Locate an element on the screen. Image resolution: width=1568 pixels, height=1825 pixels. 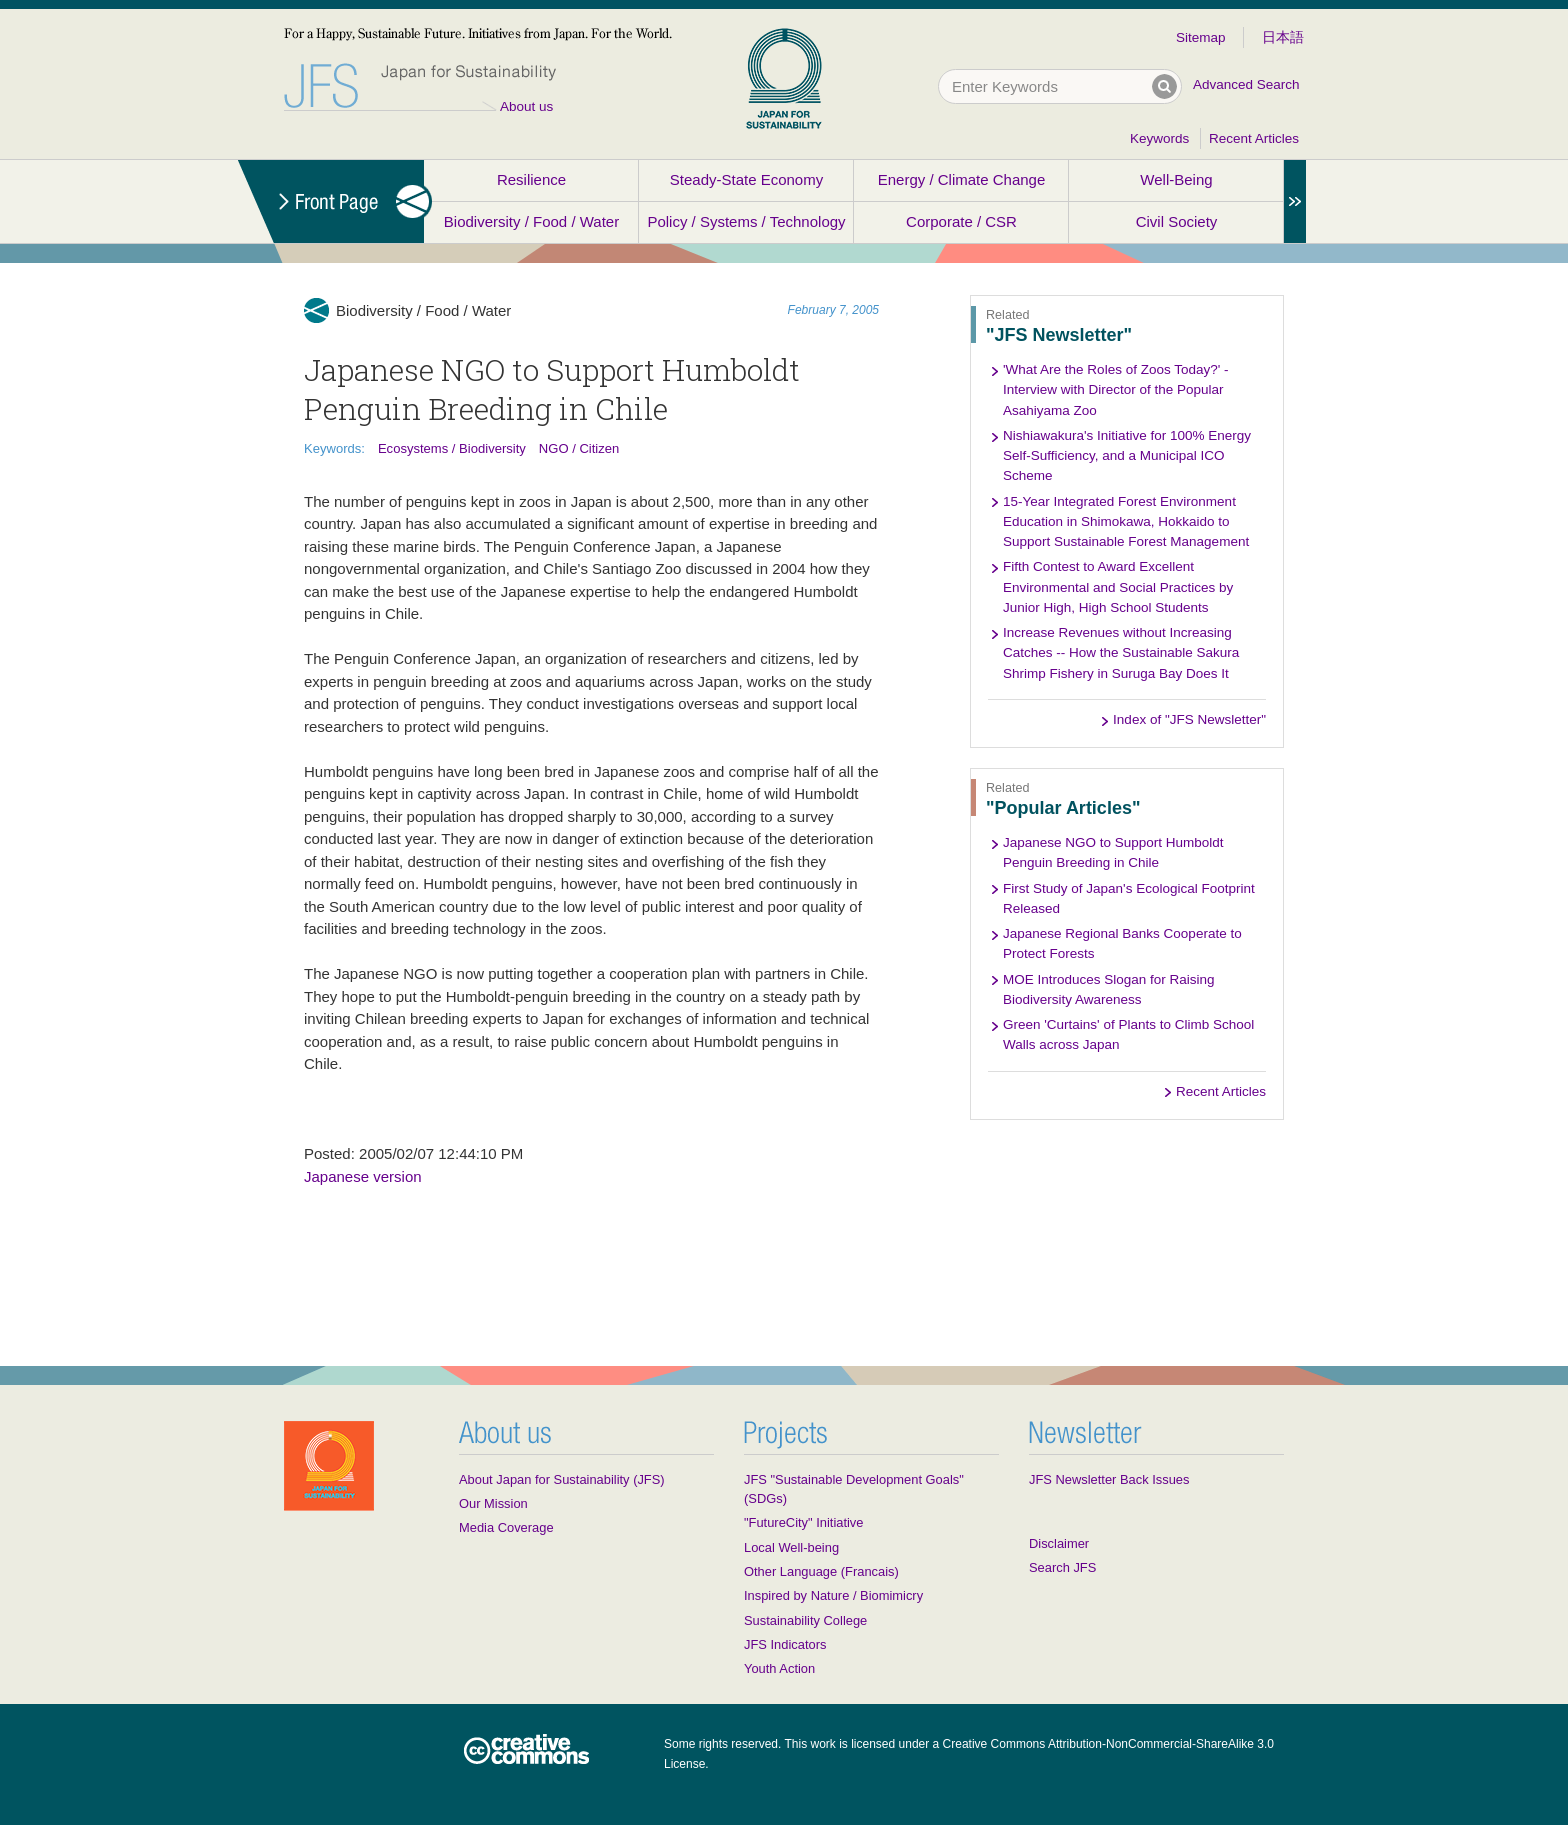
Recent Articles is located at coordinates (1254, 138).